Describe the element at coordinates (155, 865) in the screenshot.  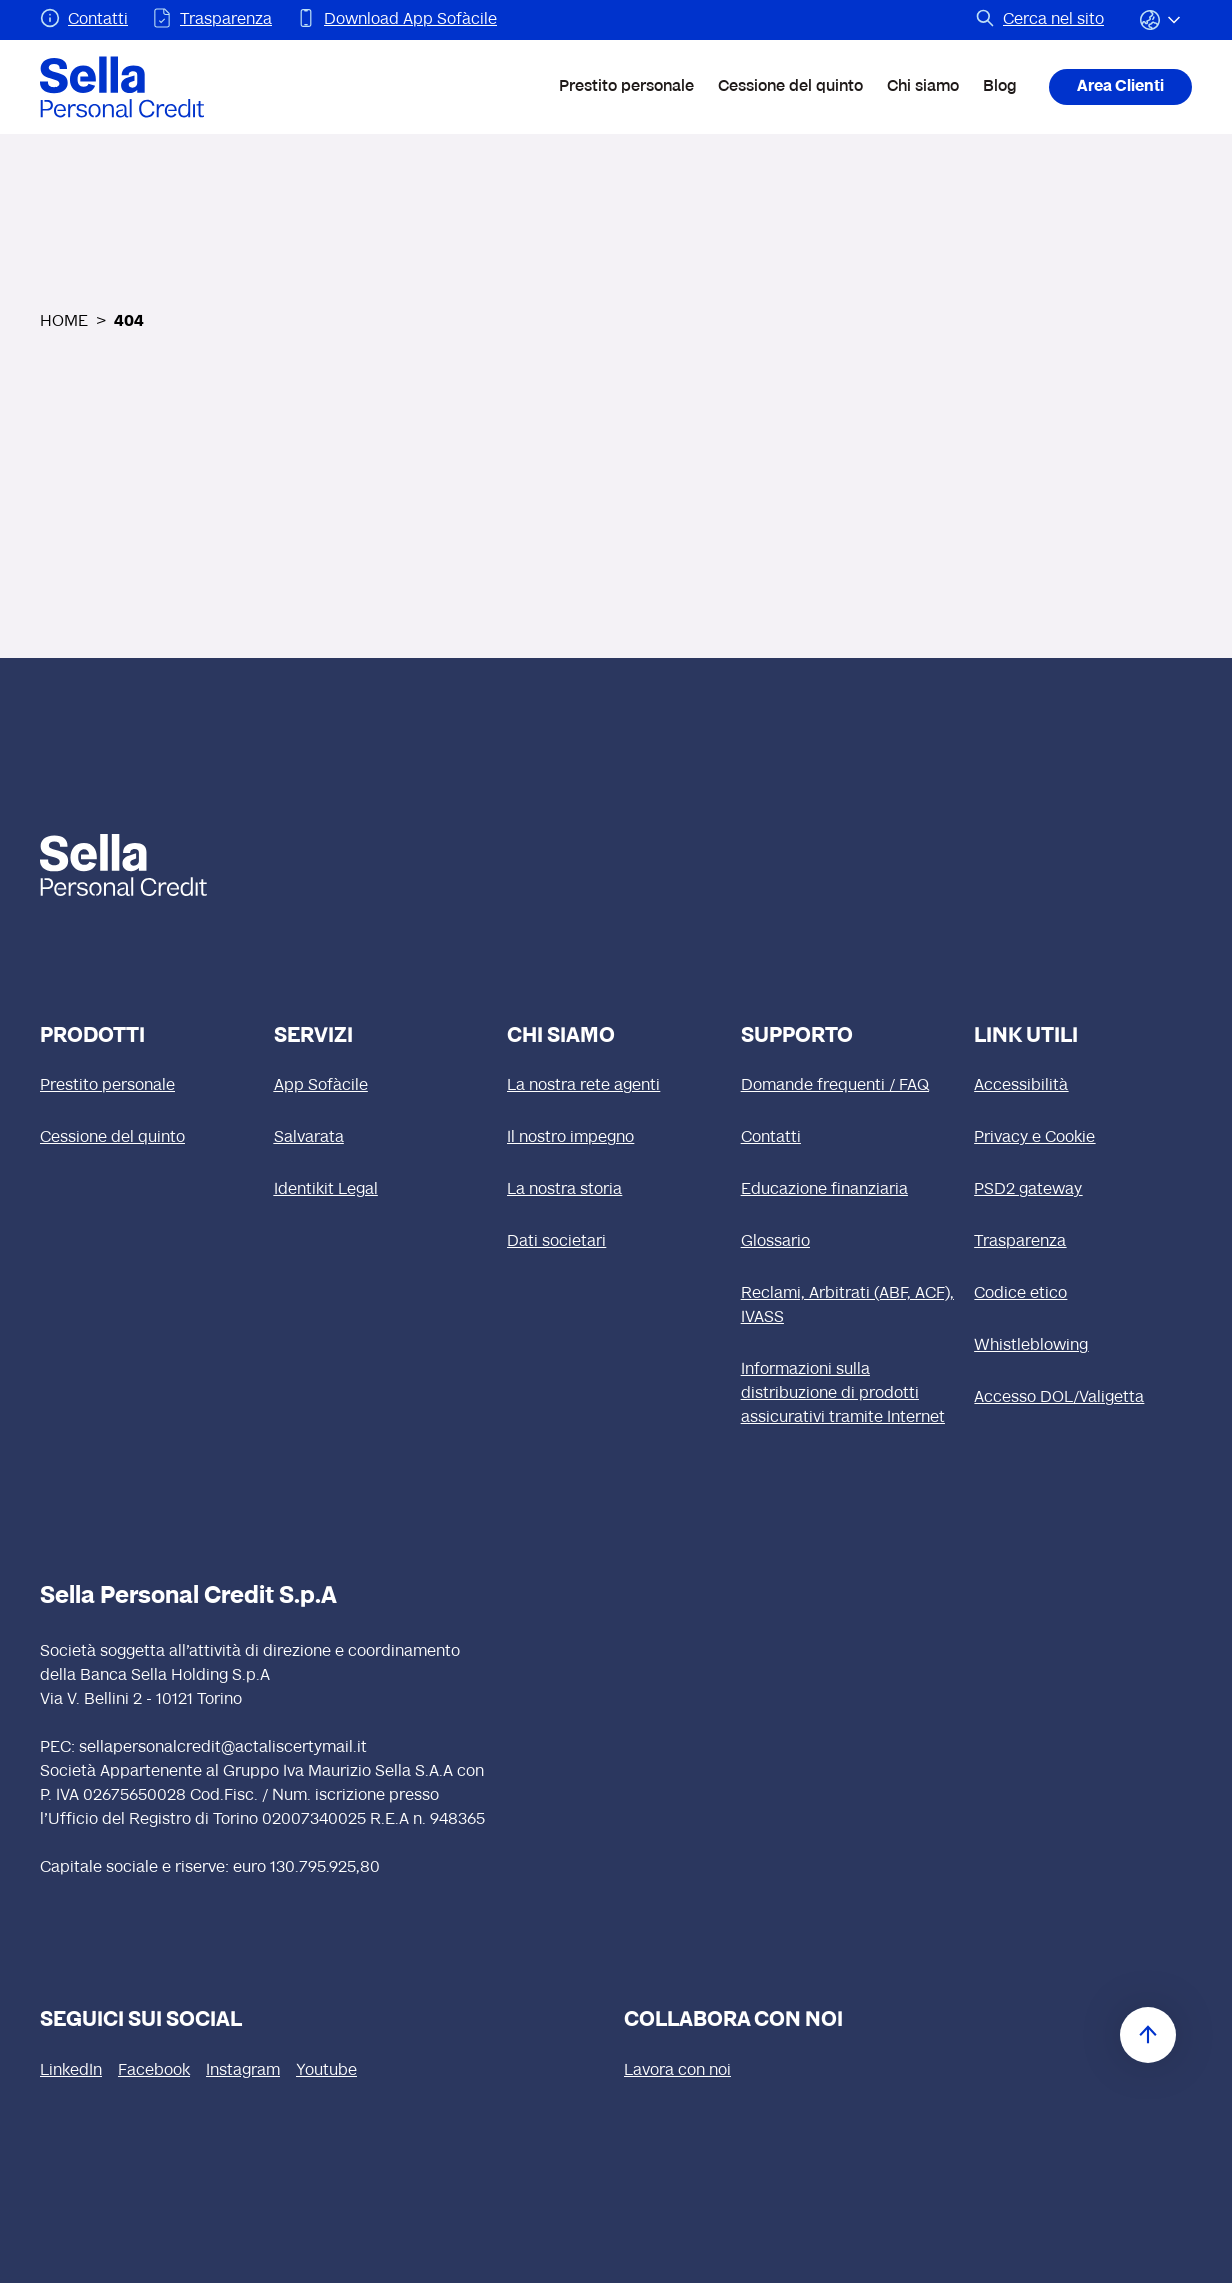
I see `[logo Sella]` at that location.